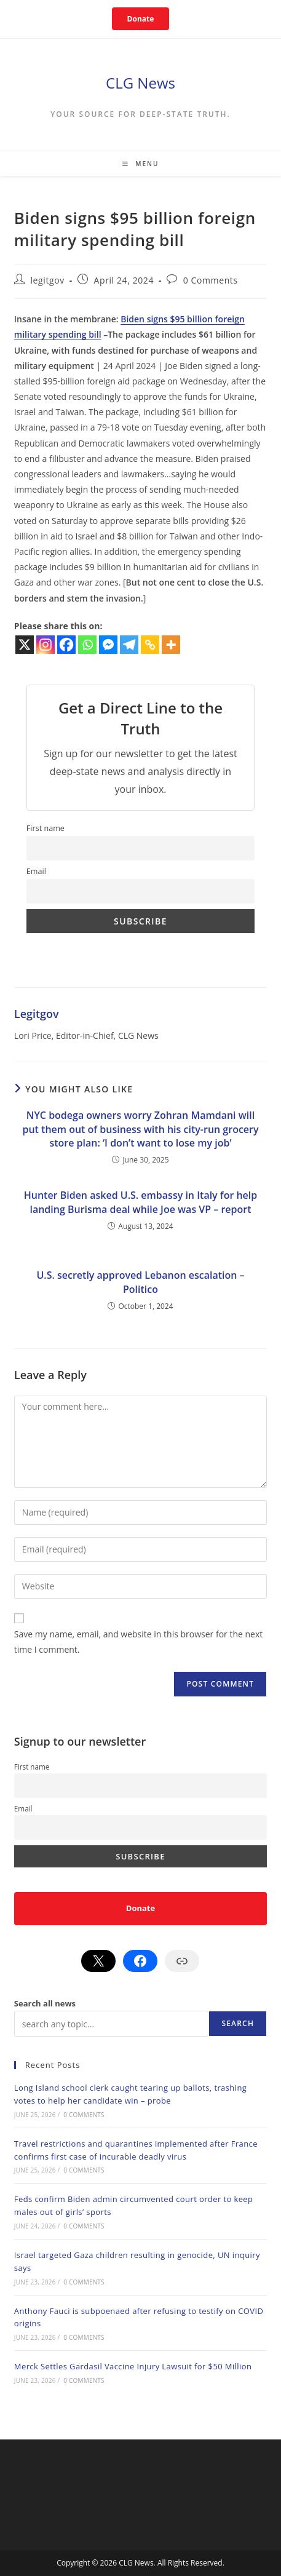  Describe the element at coordinates (45, 644) in the screenshot. I see `[Instagram]` at that location.